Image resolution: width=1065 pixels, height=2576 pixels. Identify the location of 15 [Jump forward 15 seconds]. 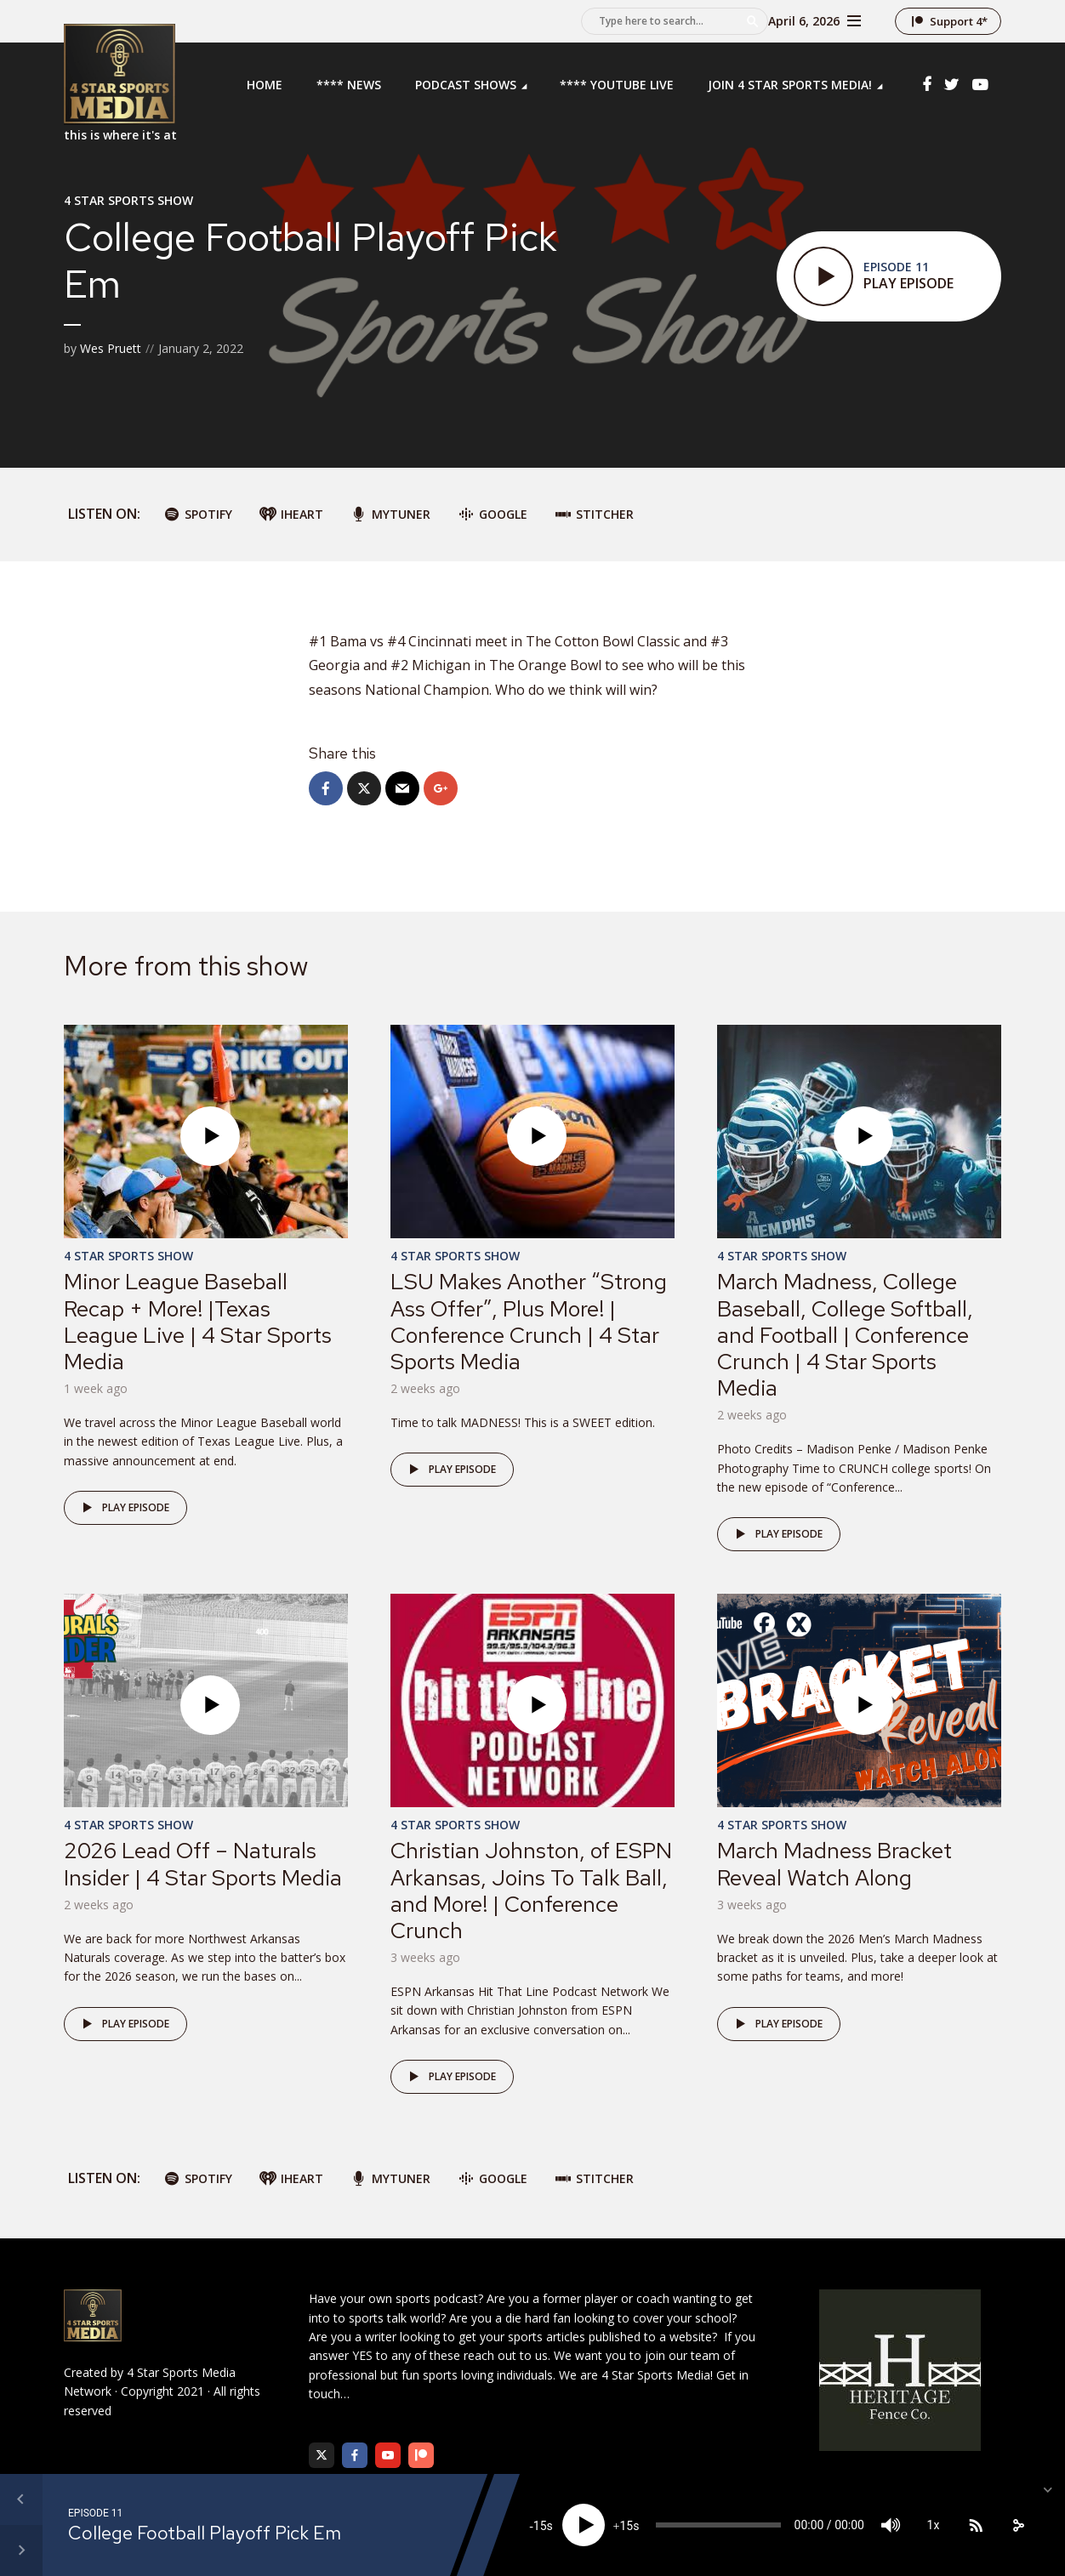
(626, 2526).